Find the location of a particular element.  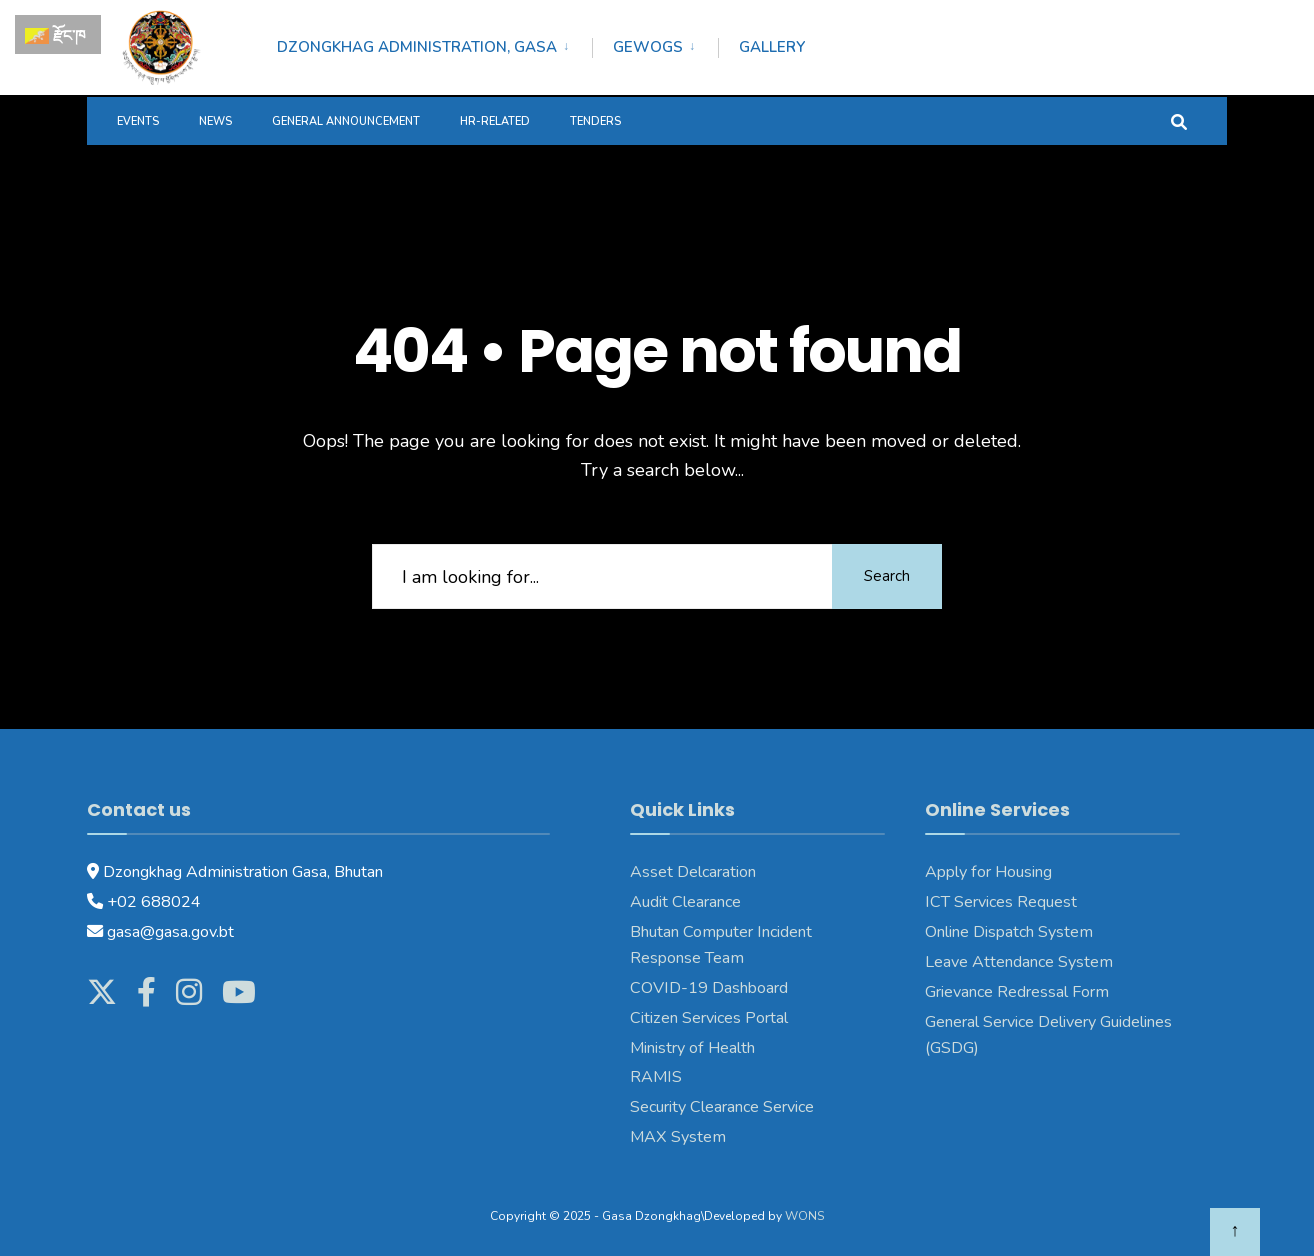

RAMIS is located at coordinates (656, 1077).